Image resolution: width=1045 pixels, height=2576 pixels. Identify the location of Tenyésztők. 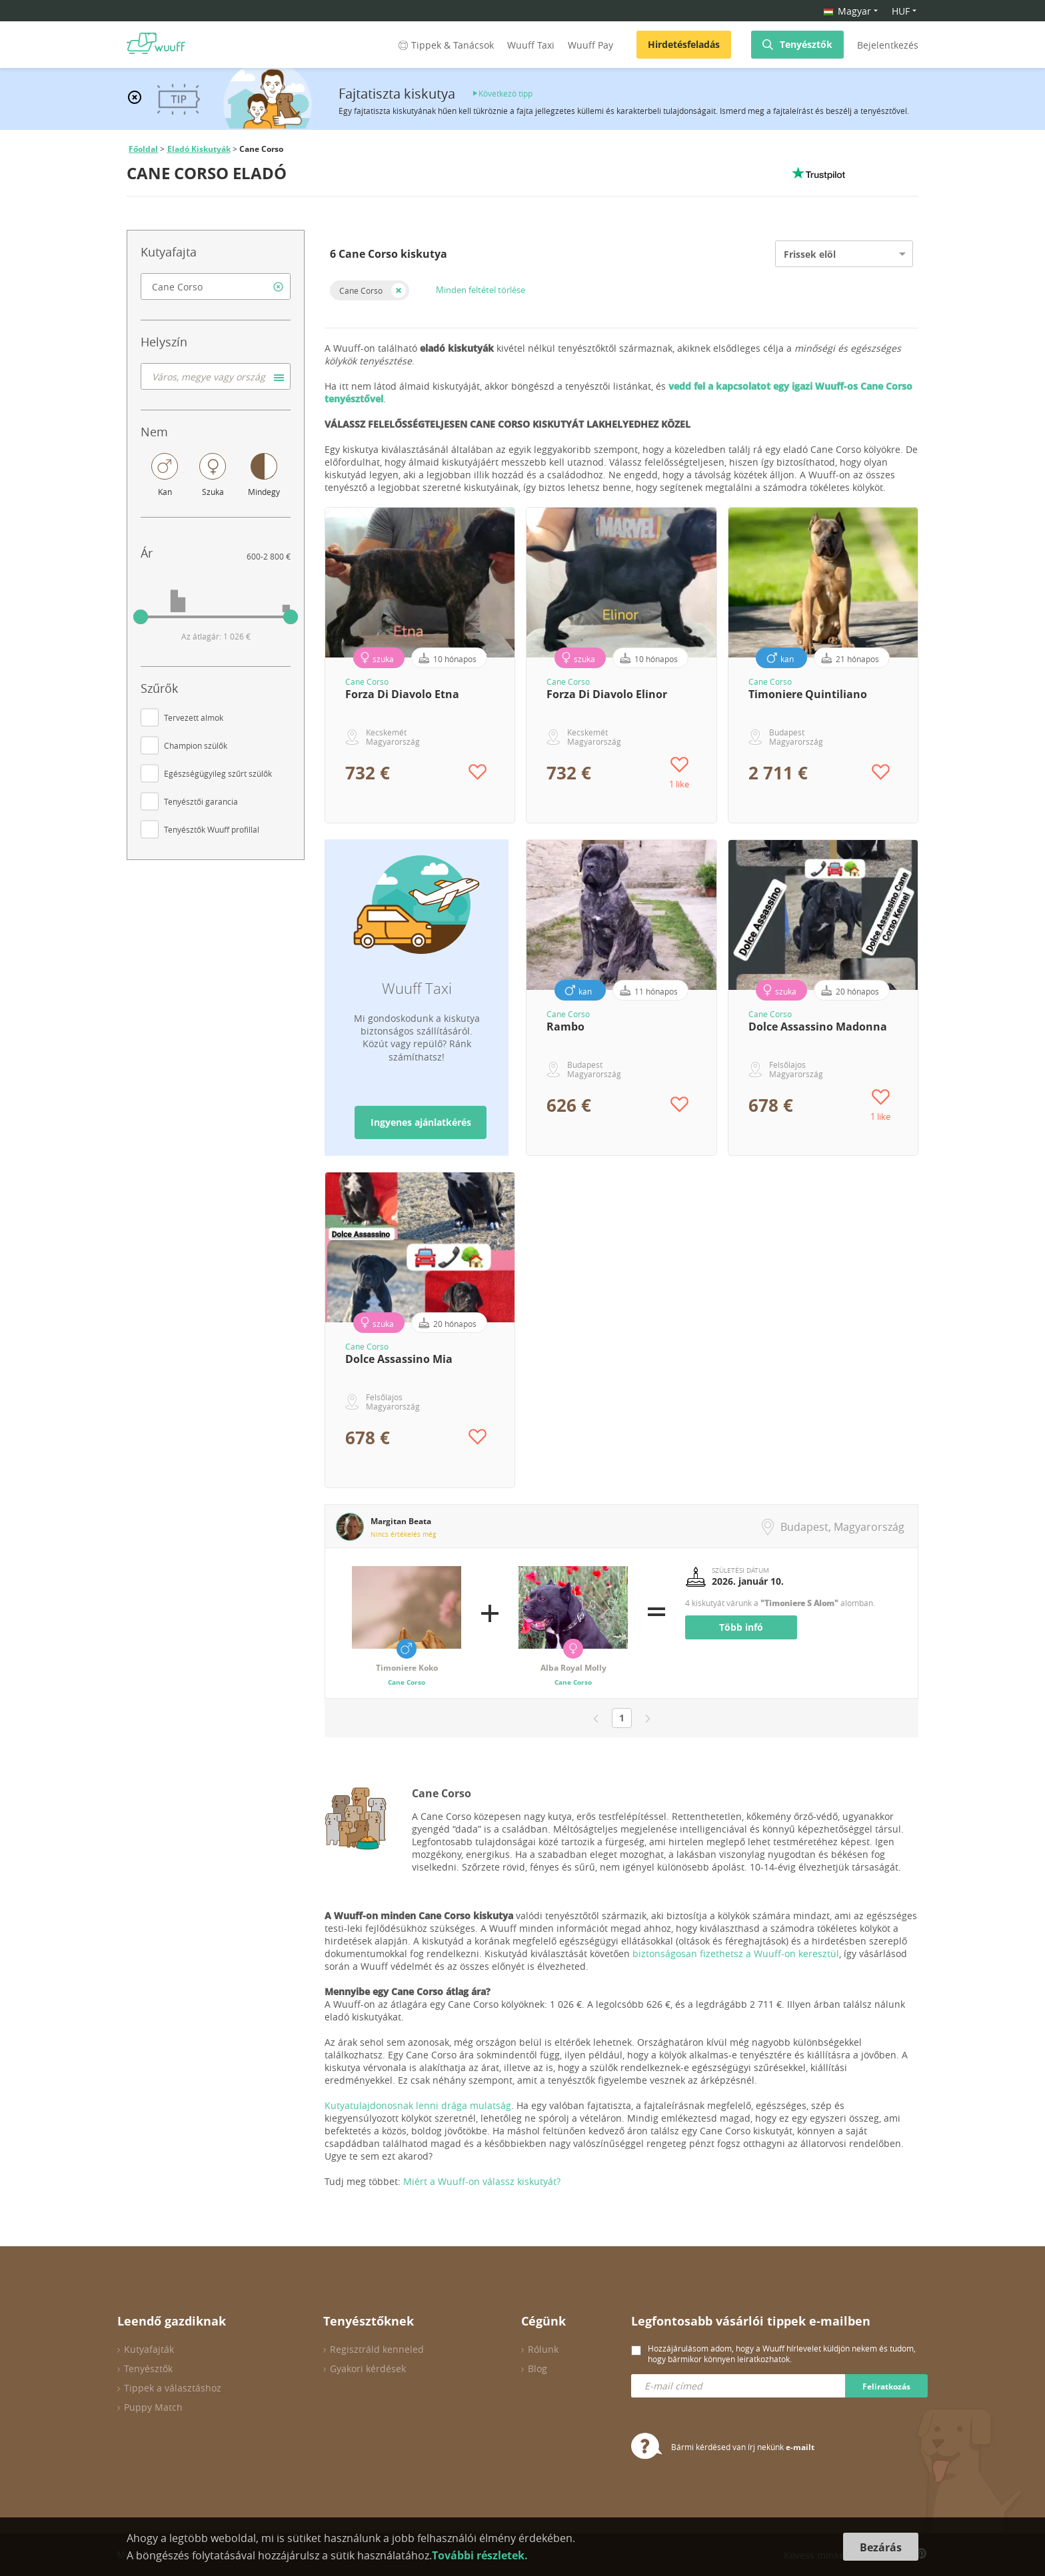
(806, 44).